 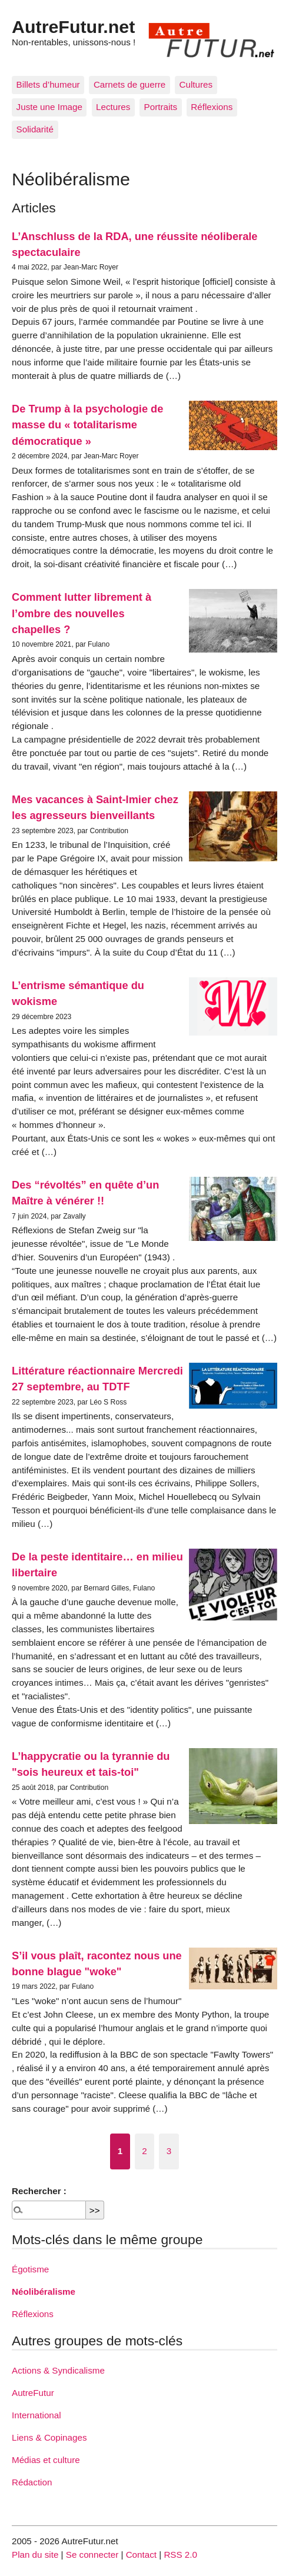 What do you see at coordinates (92, 2555) in the screenshot?
I see `Se connecter` at bounding box center [92, 2555].